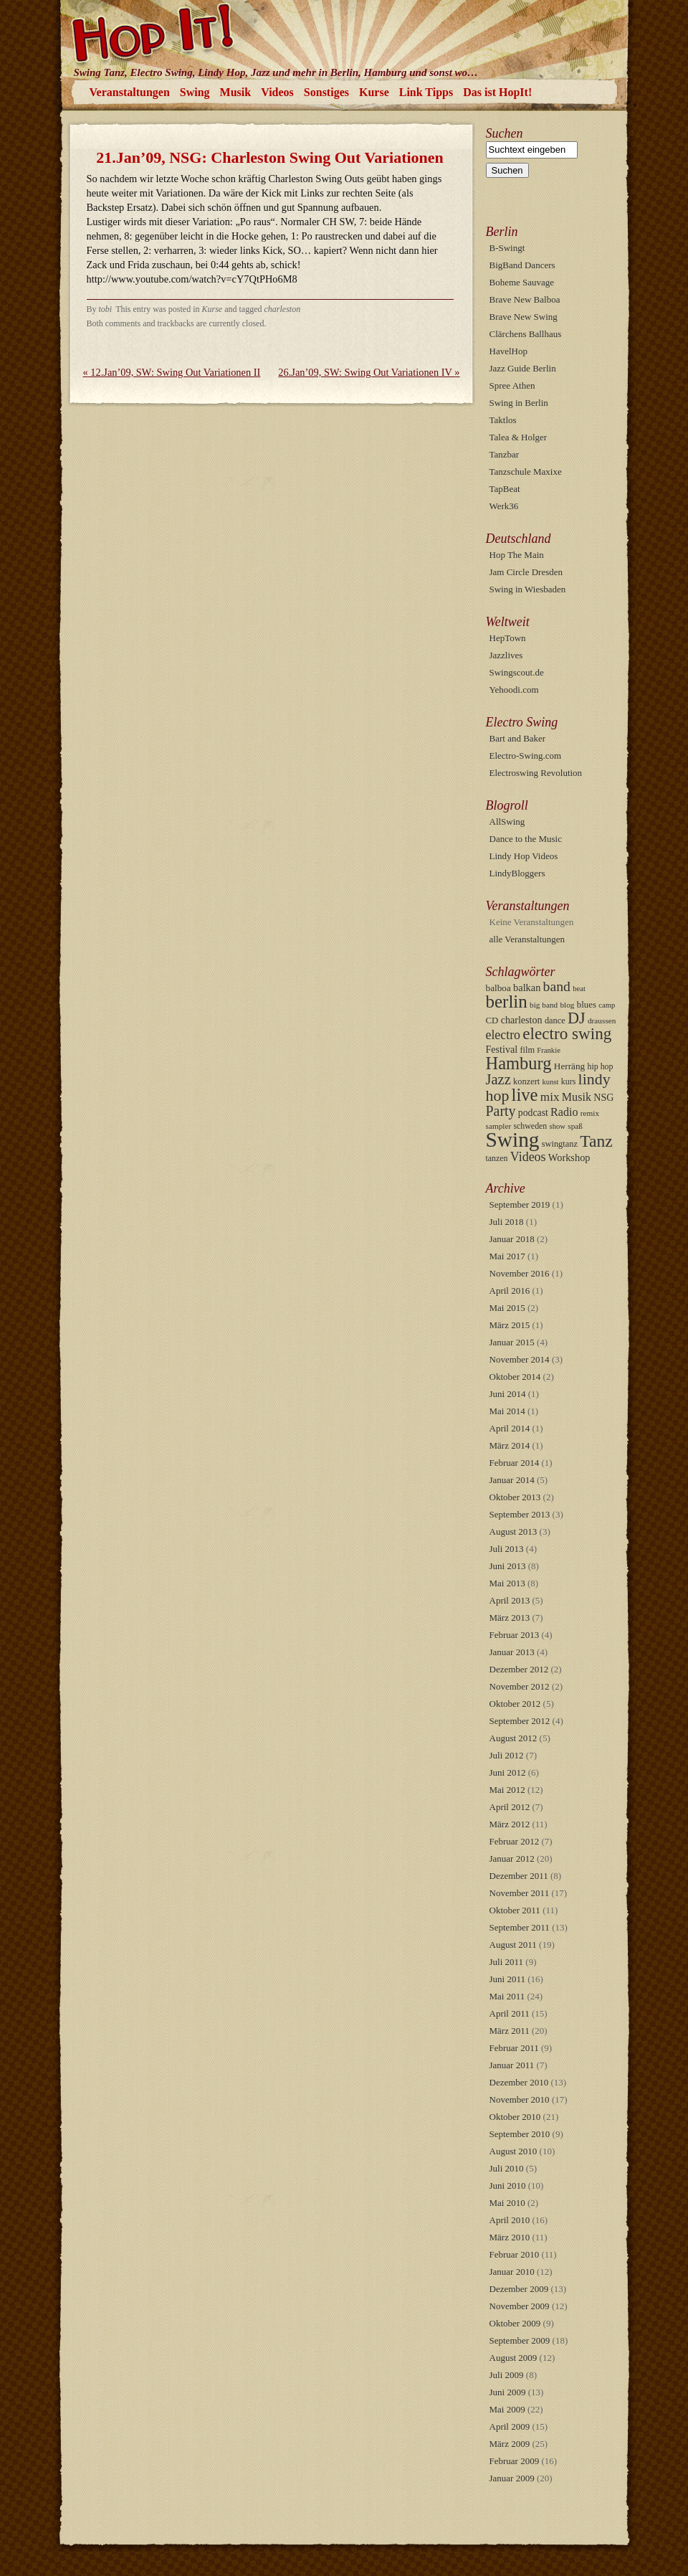 This screenshot has width=688, height=2576. Describe the element at coordinates (519, 1359) in the screenshot. I see `November 2014` at that location.